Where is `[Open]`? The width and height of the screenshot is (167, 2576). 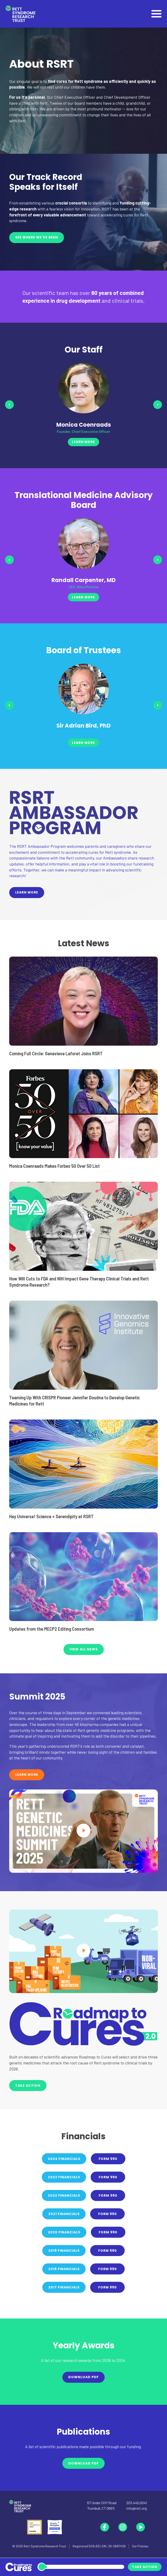 [Open] is located at coordinates (156, 14).